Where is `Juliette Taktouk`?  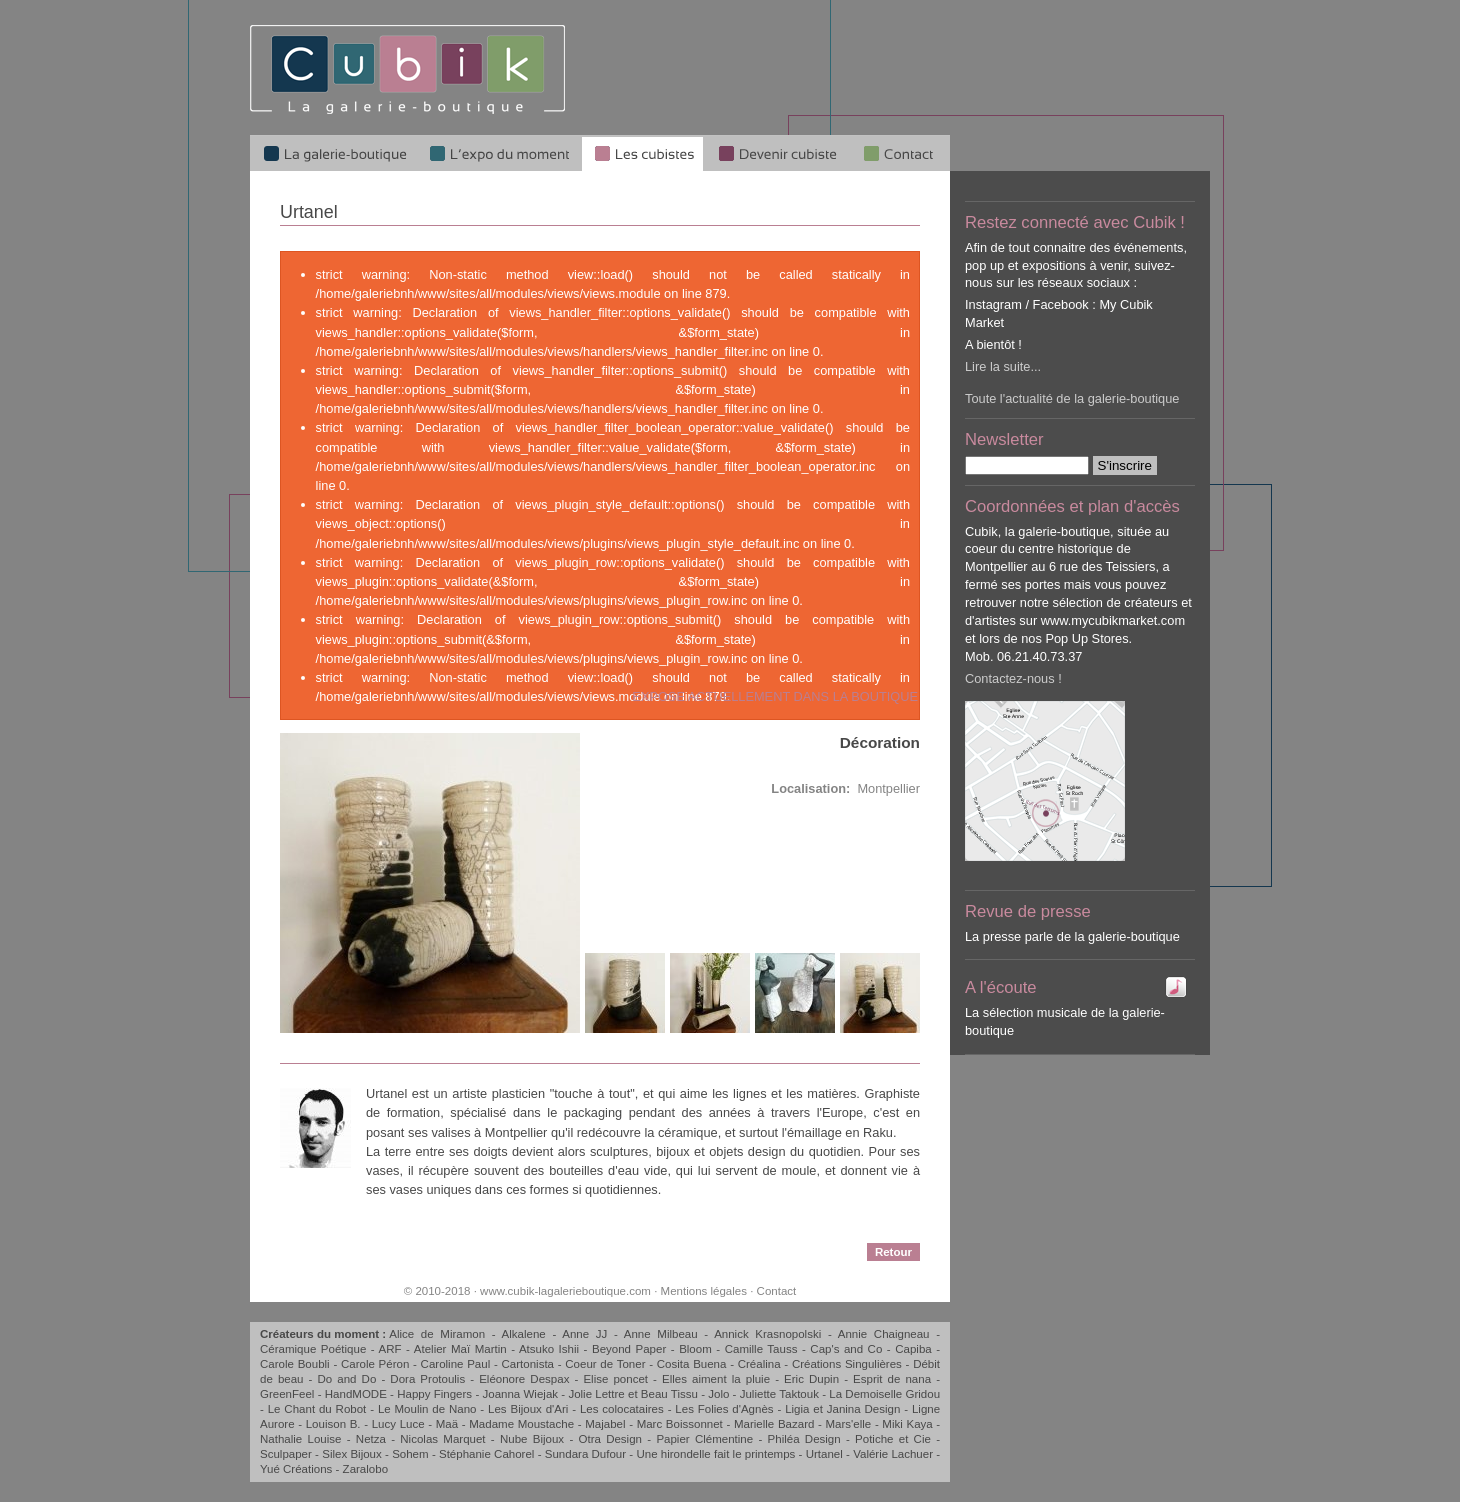 Juliette Taktouk is located at coordinates (779, 1394).